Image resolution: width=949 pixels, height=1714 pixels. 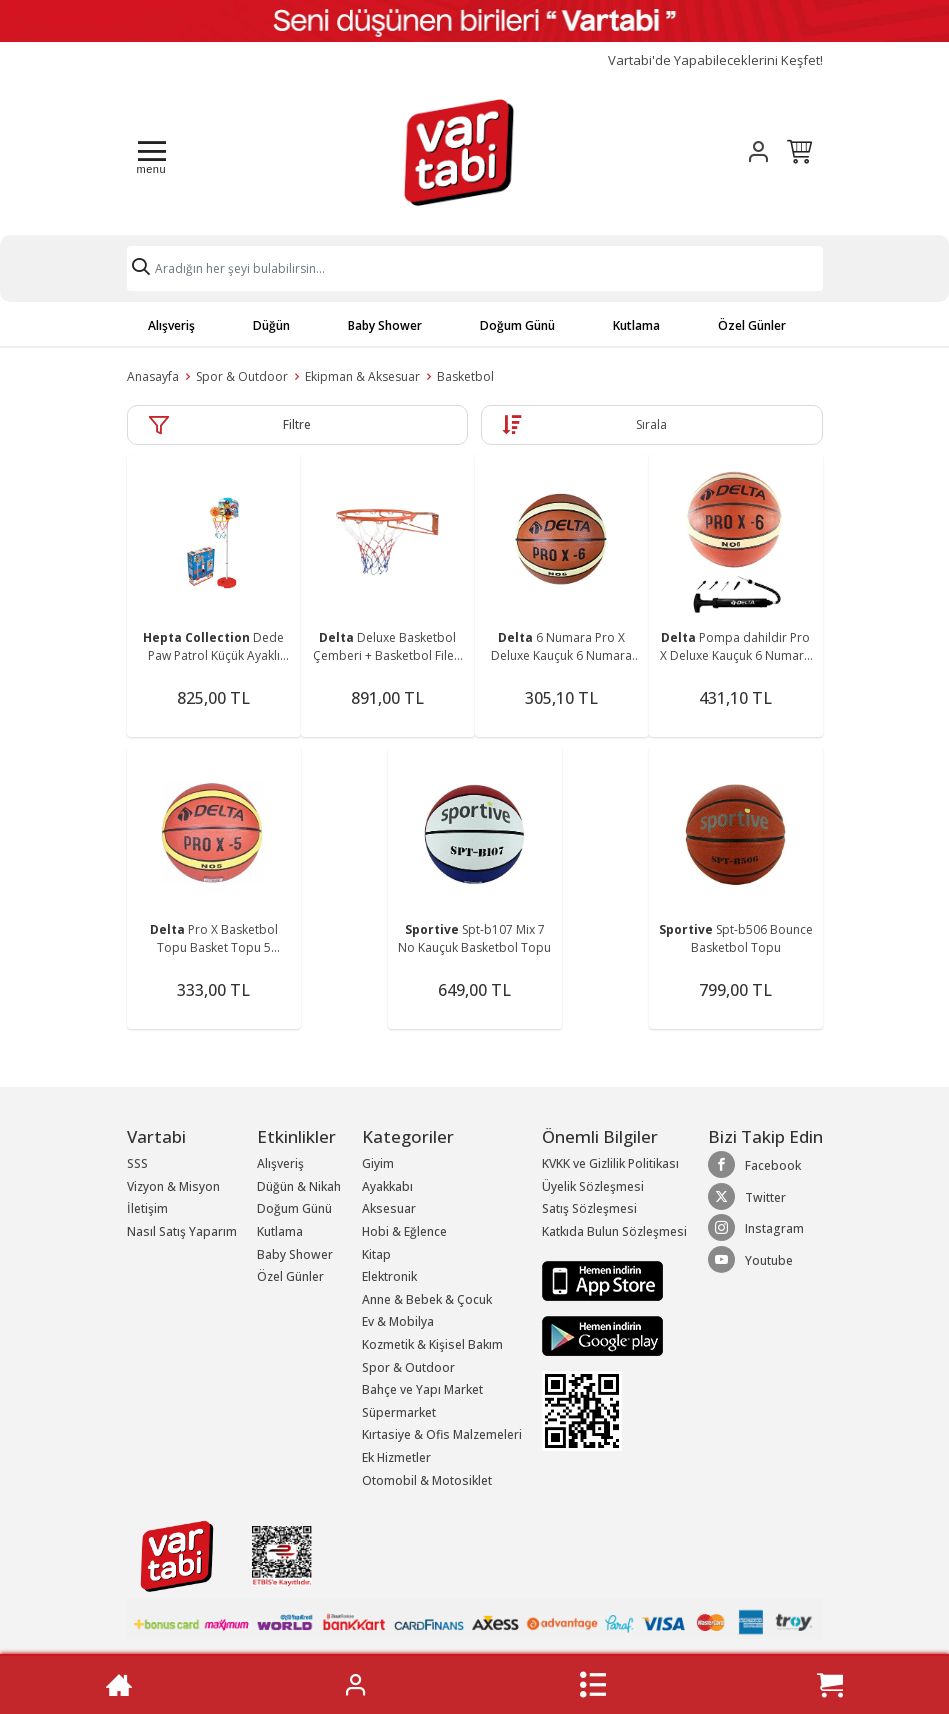 What do you see at coordinates (651, 424) in the screenshot?
I see `Sırala [button]` at bounding box center [651, 424].